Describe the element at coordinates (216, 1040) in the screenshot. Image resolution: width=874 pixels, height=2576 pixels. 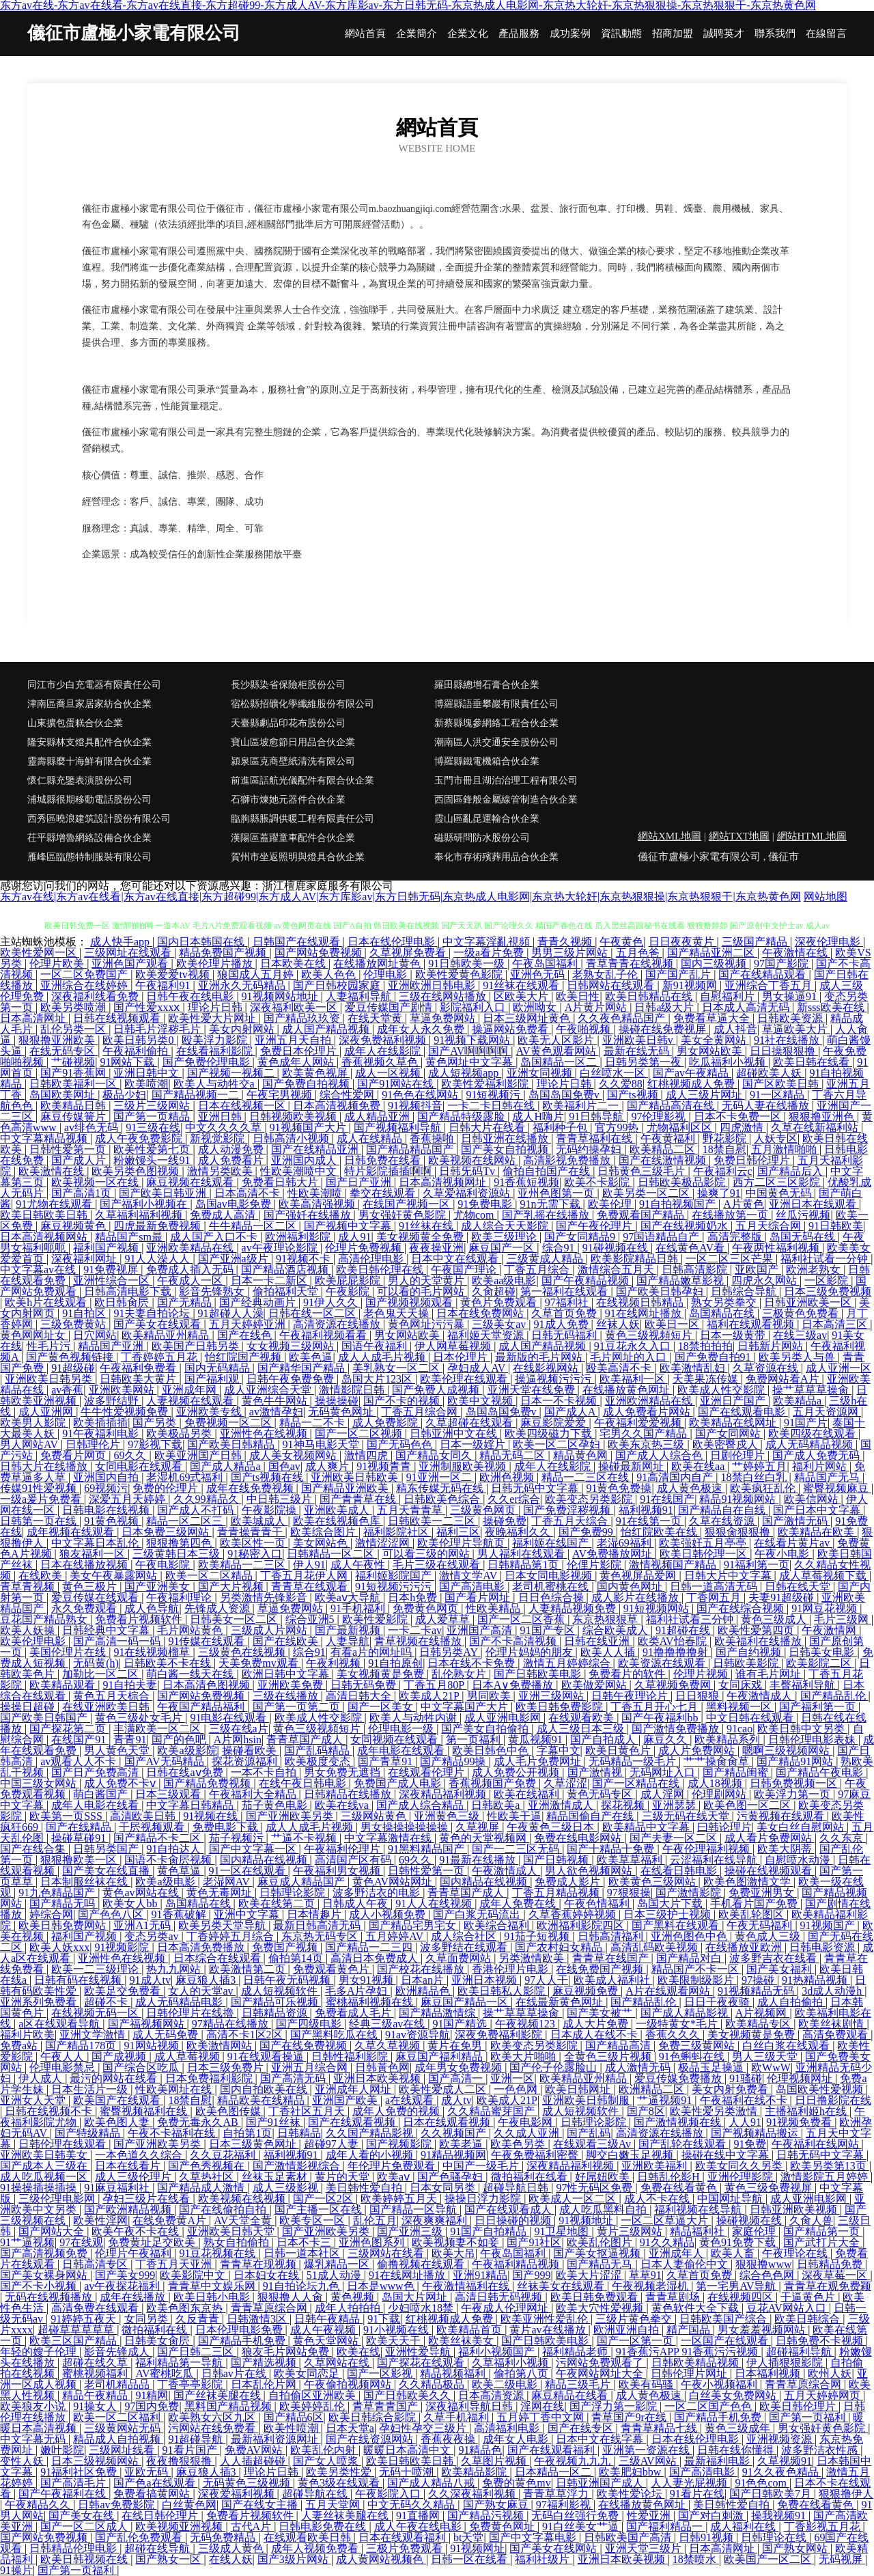
I see `殴美浮力影院` at that location.